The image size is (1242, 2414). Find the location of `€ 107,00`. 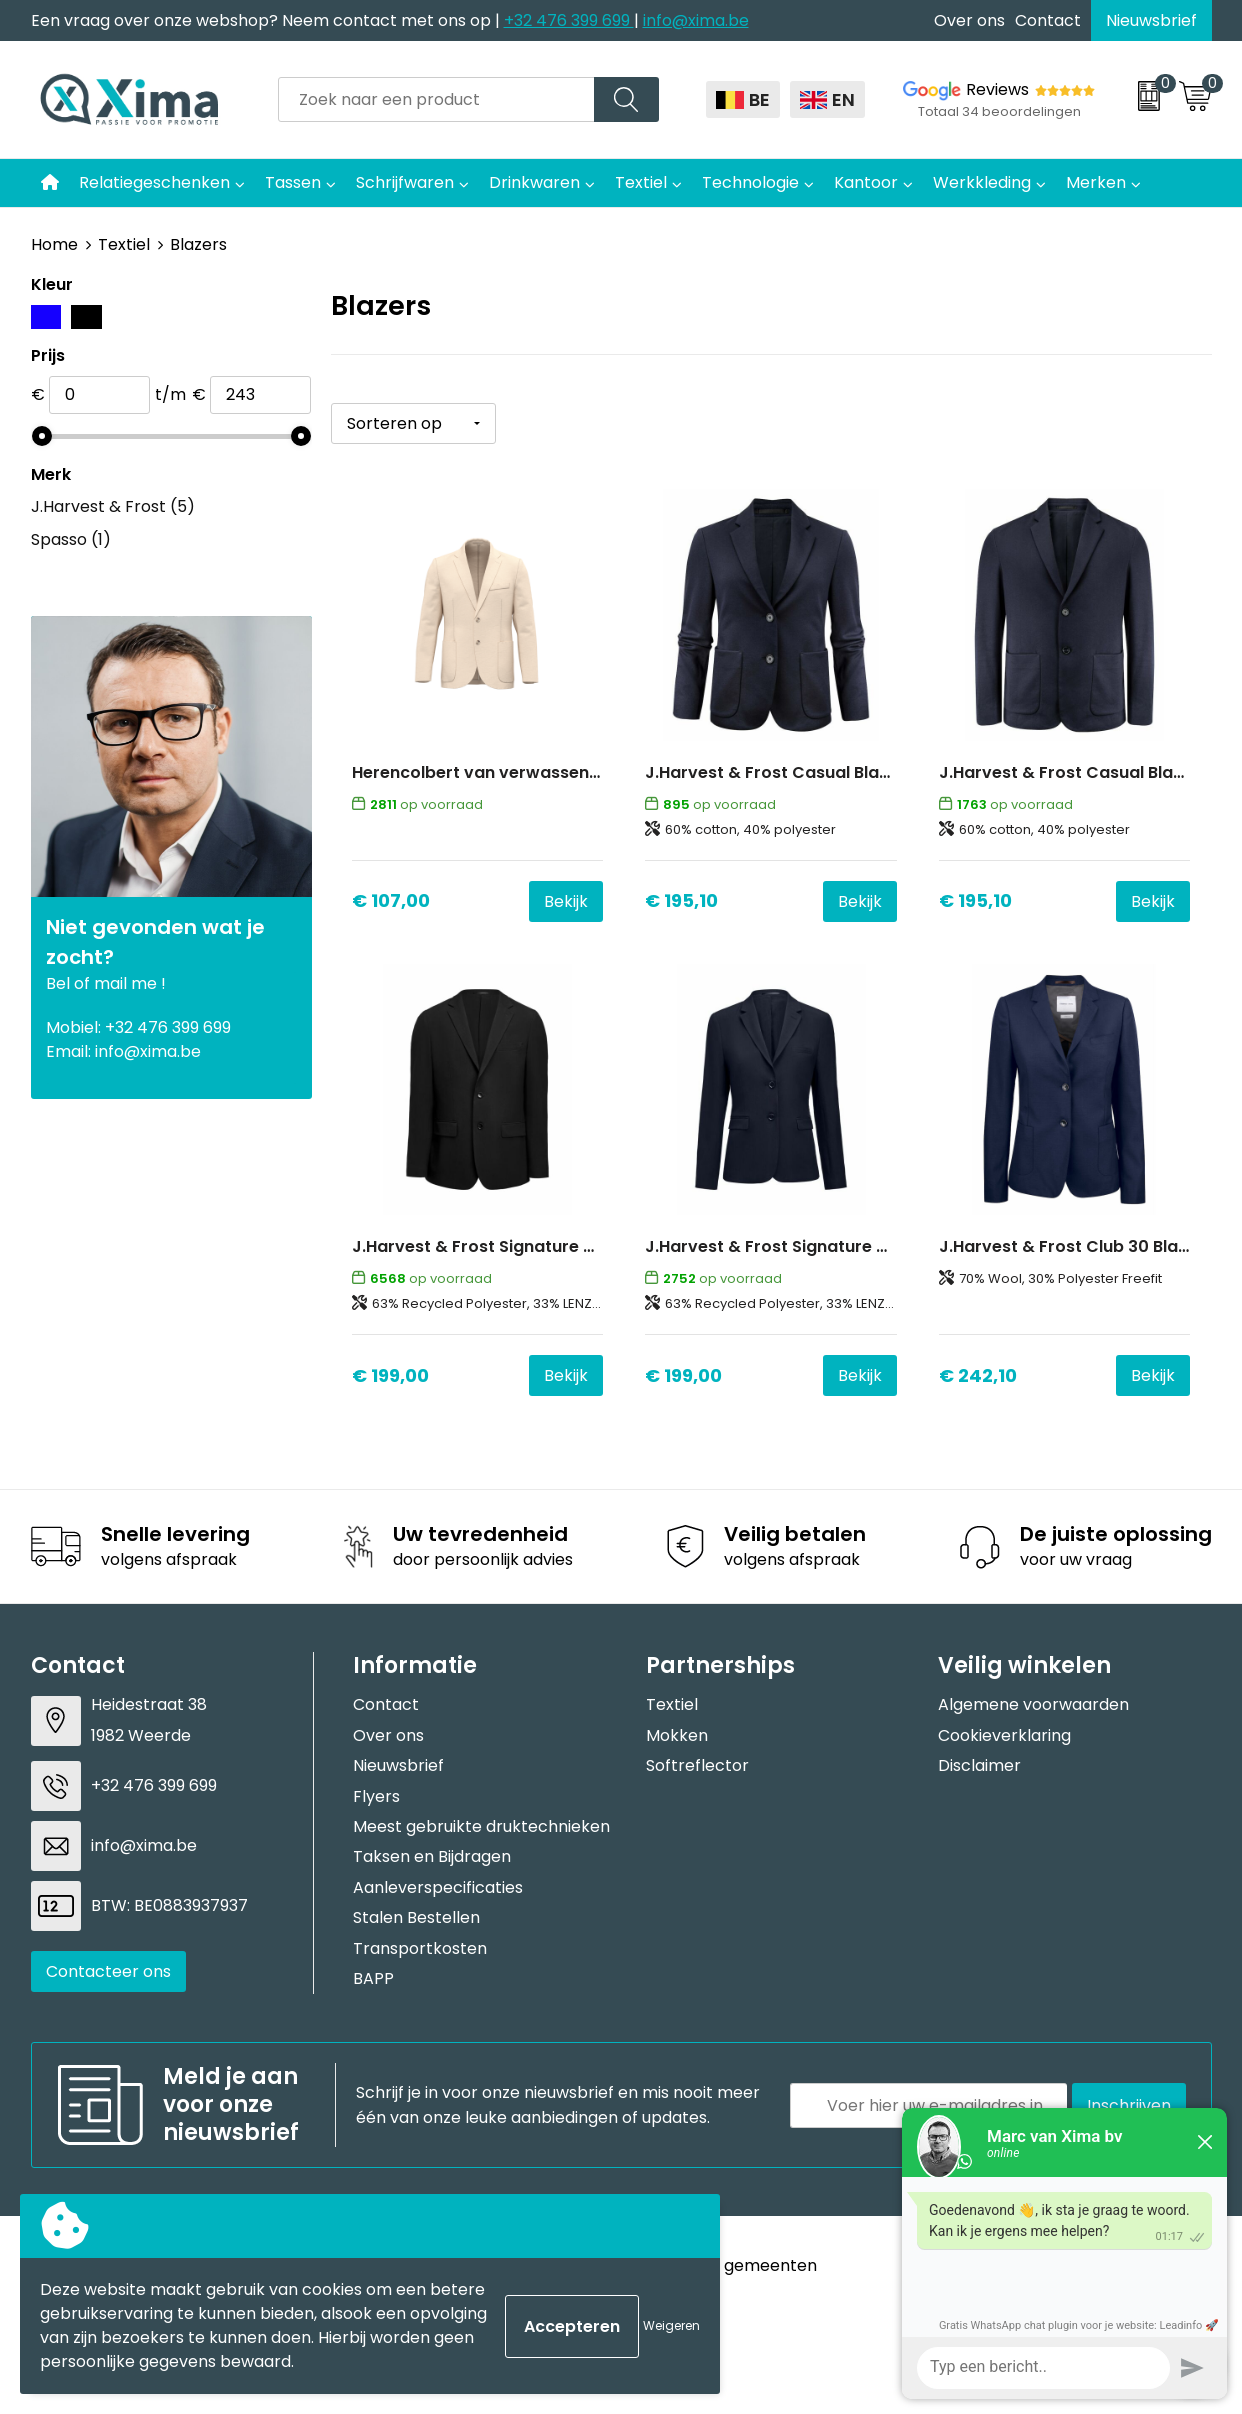

€ 107,00 is located at coordinates (391, 900).